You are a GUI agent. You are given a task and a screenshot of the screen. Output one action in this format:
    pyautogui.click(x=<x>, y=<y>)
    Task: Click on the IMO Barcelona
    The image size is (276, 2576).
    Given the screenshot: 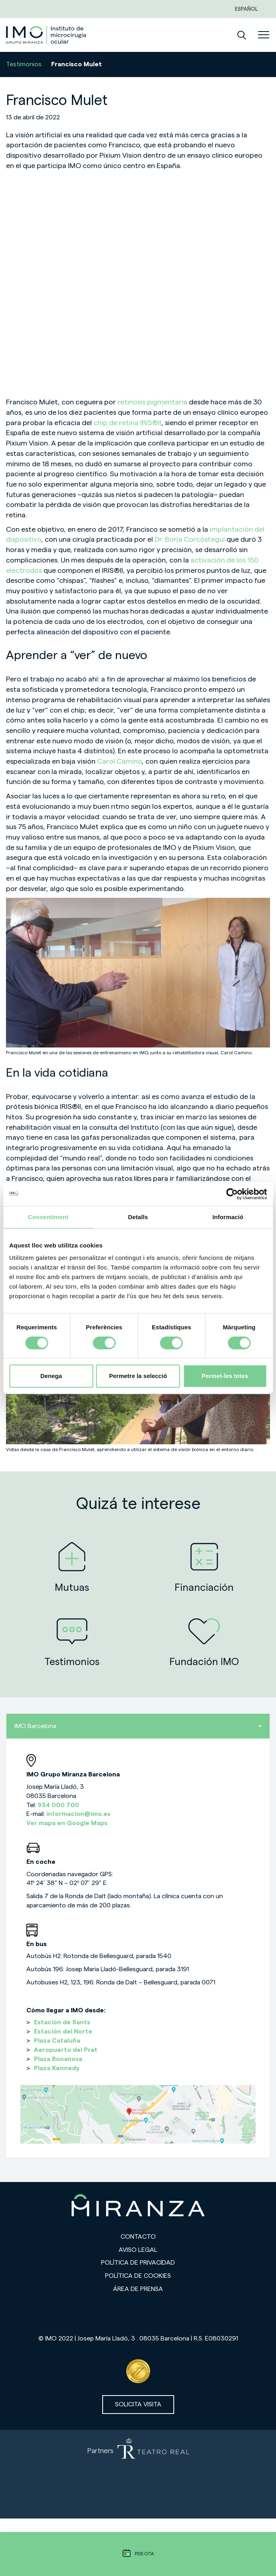 What is the action you would take?
    pyautogui.click(x=138, y=1726)
    